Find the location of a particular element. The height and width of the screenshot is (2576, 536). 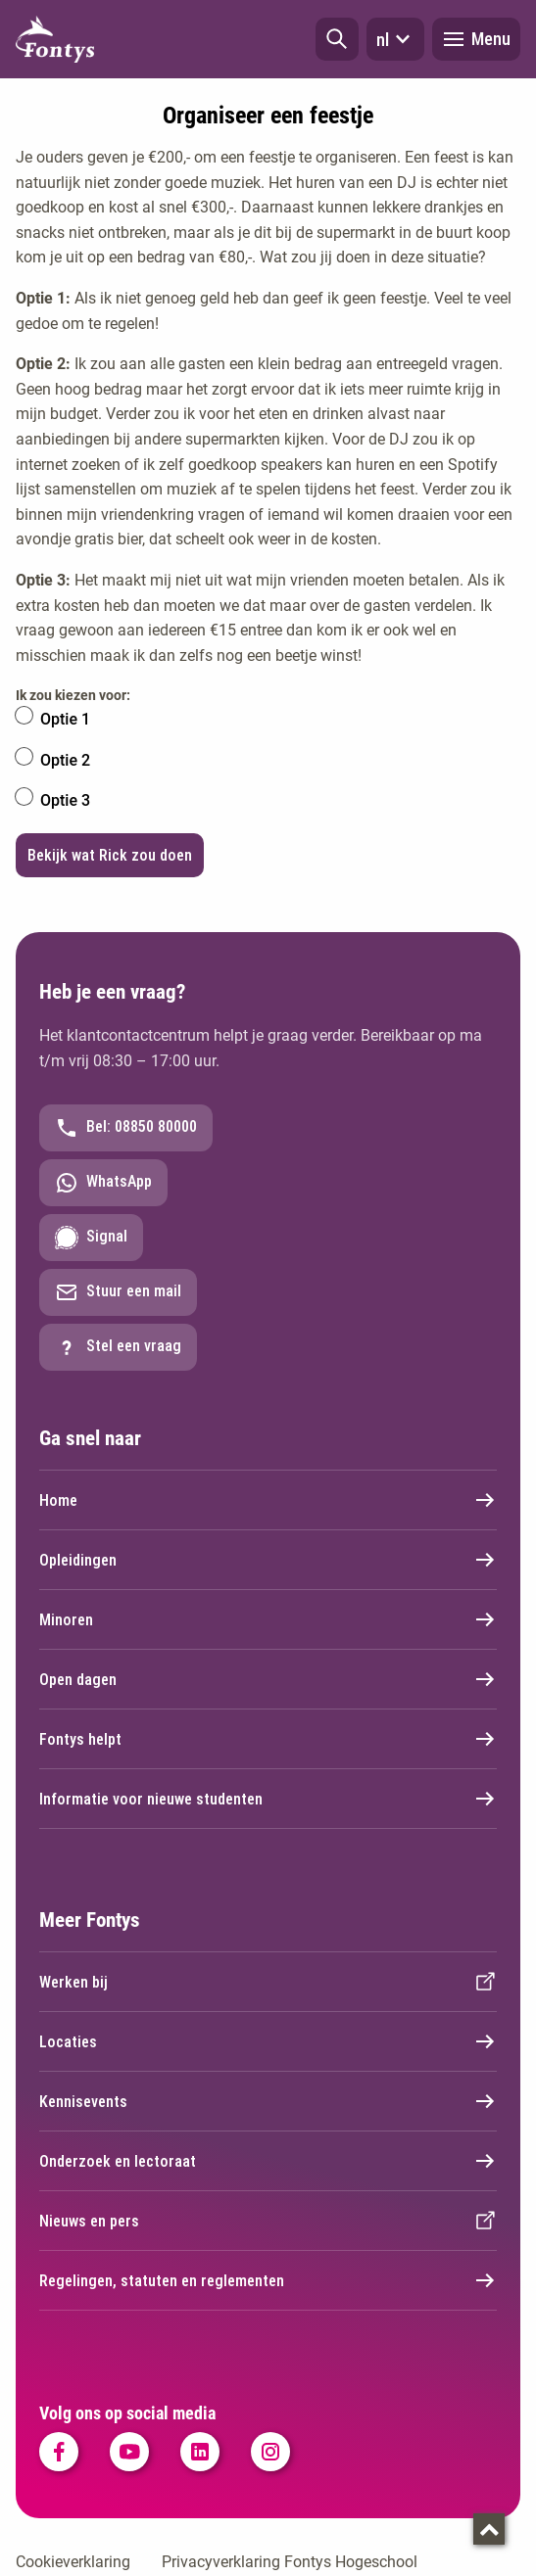

Optie 3 is located at coordinates (65, 800).